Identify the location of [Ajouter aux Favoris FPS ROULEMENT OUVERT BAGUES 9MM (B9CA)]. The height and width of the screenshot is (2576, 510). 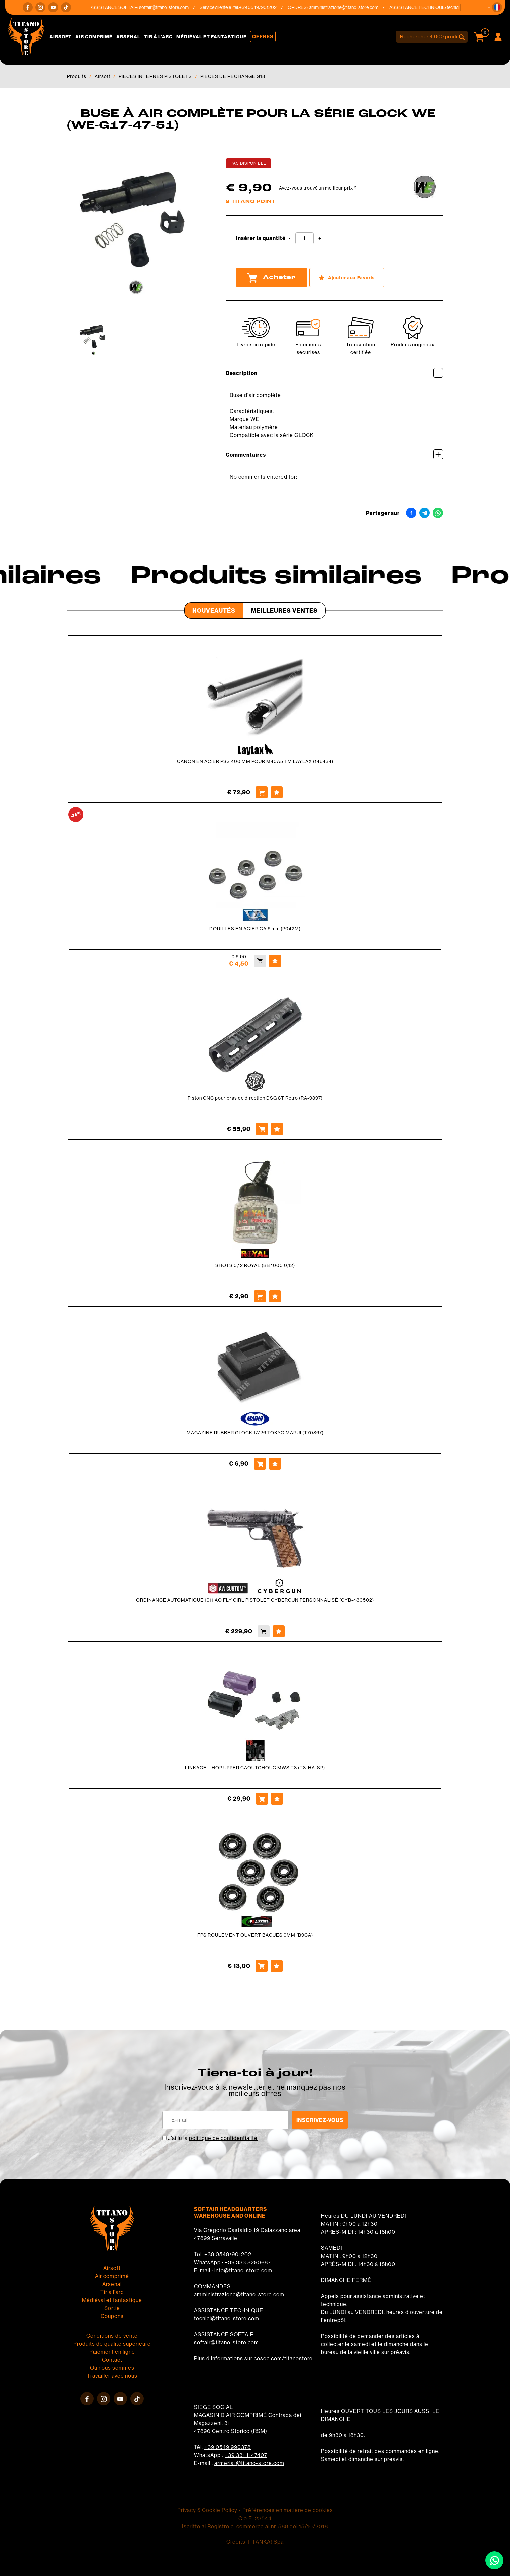
(277, 1966).